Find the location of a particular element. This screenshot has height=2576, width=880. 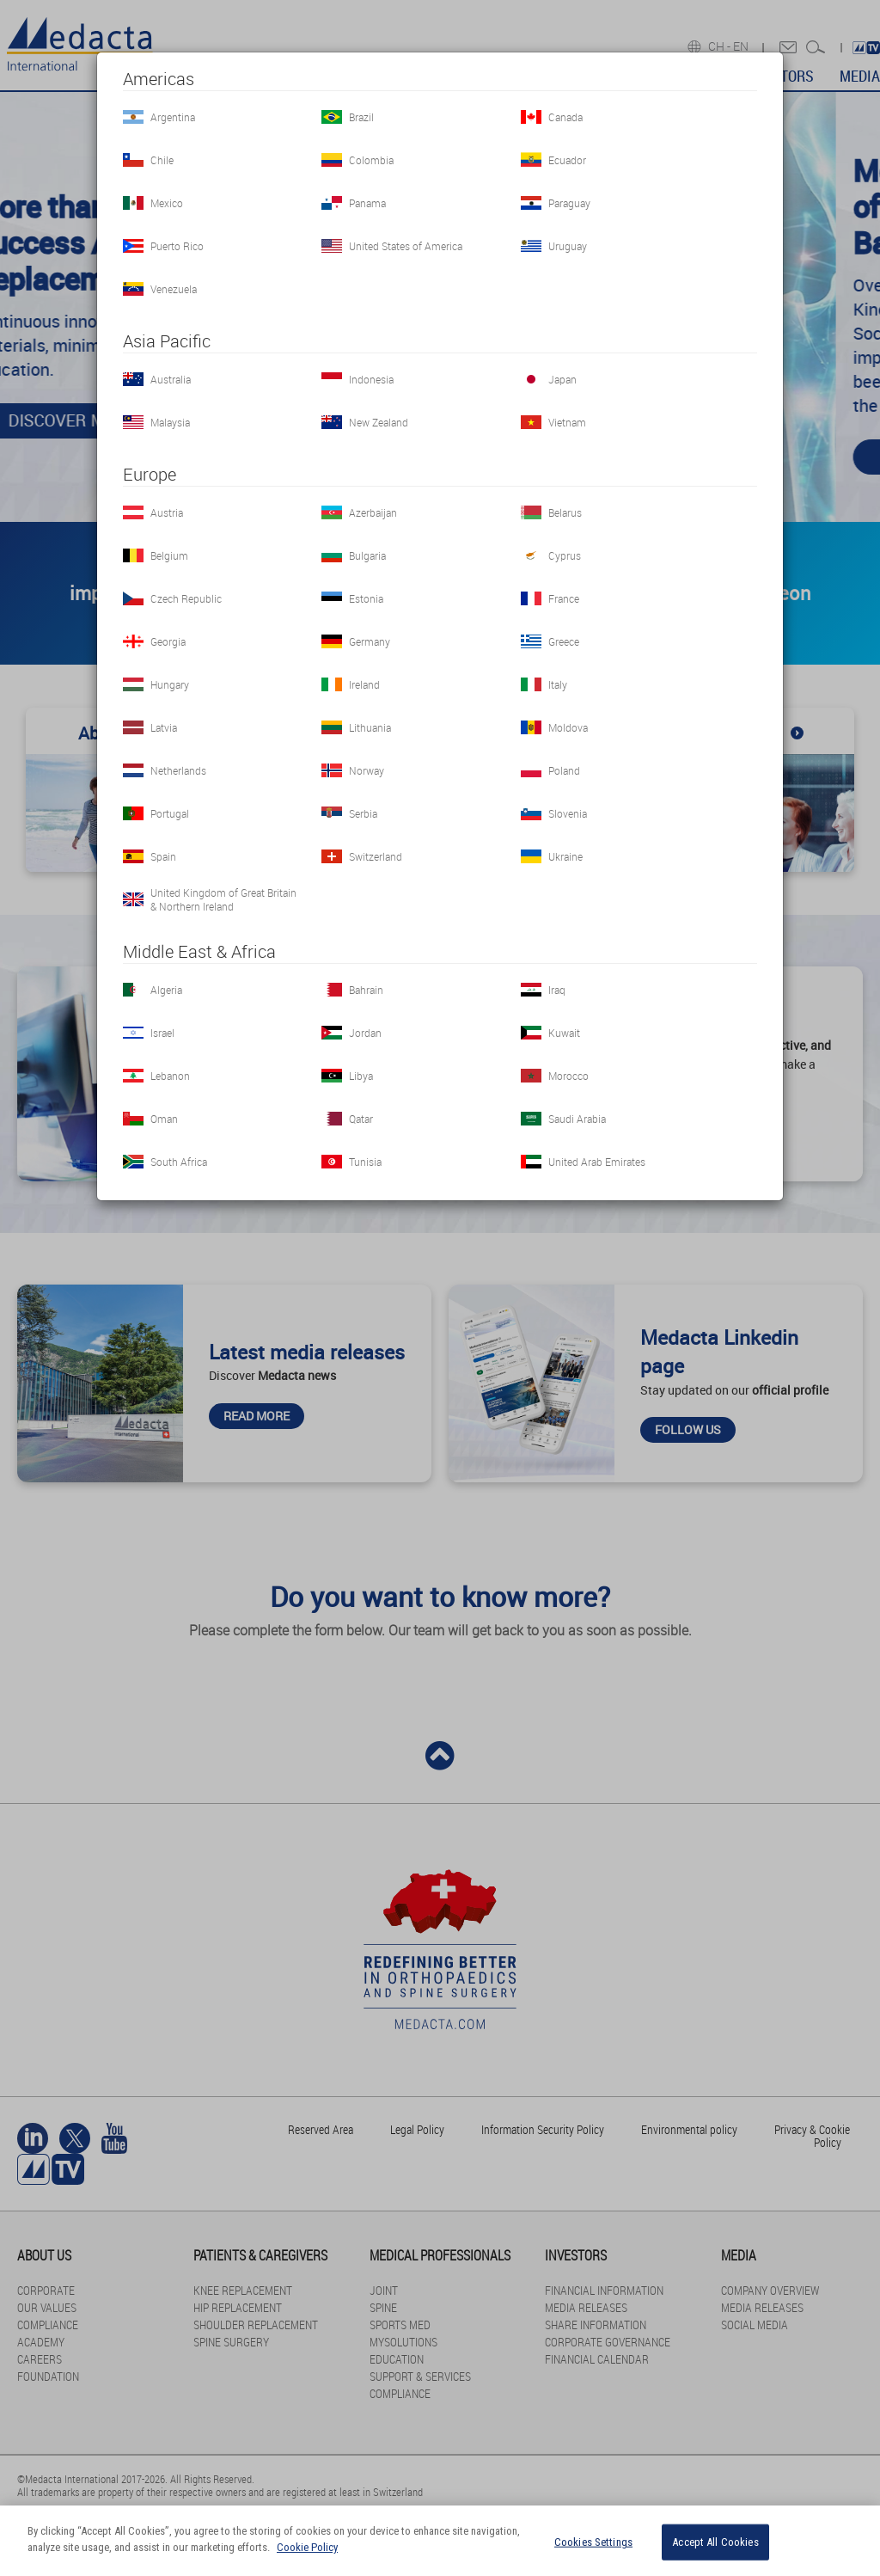

Greece is located at coordinates (563, 641).